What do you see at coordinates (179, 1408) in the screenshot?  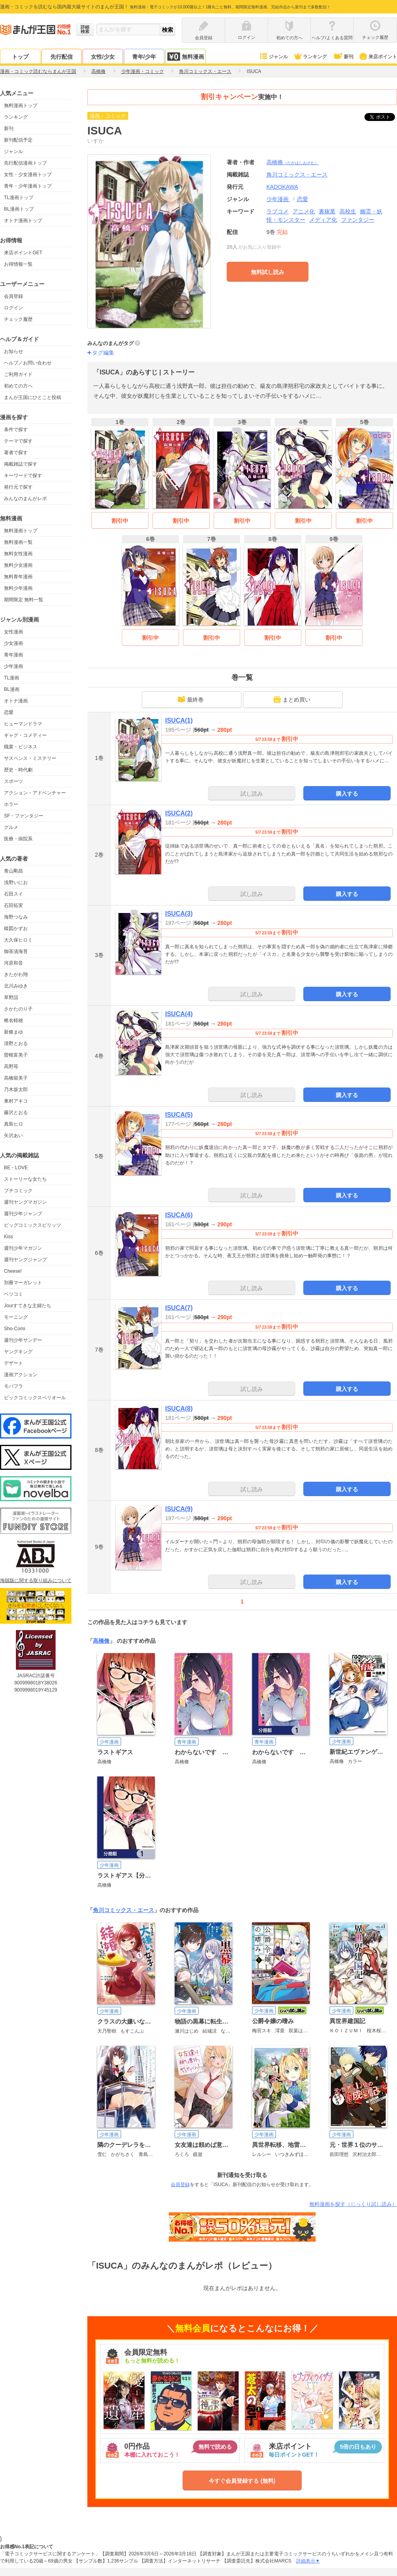 I see `ISUCA(8)` at bounding box center [179, 1408].